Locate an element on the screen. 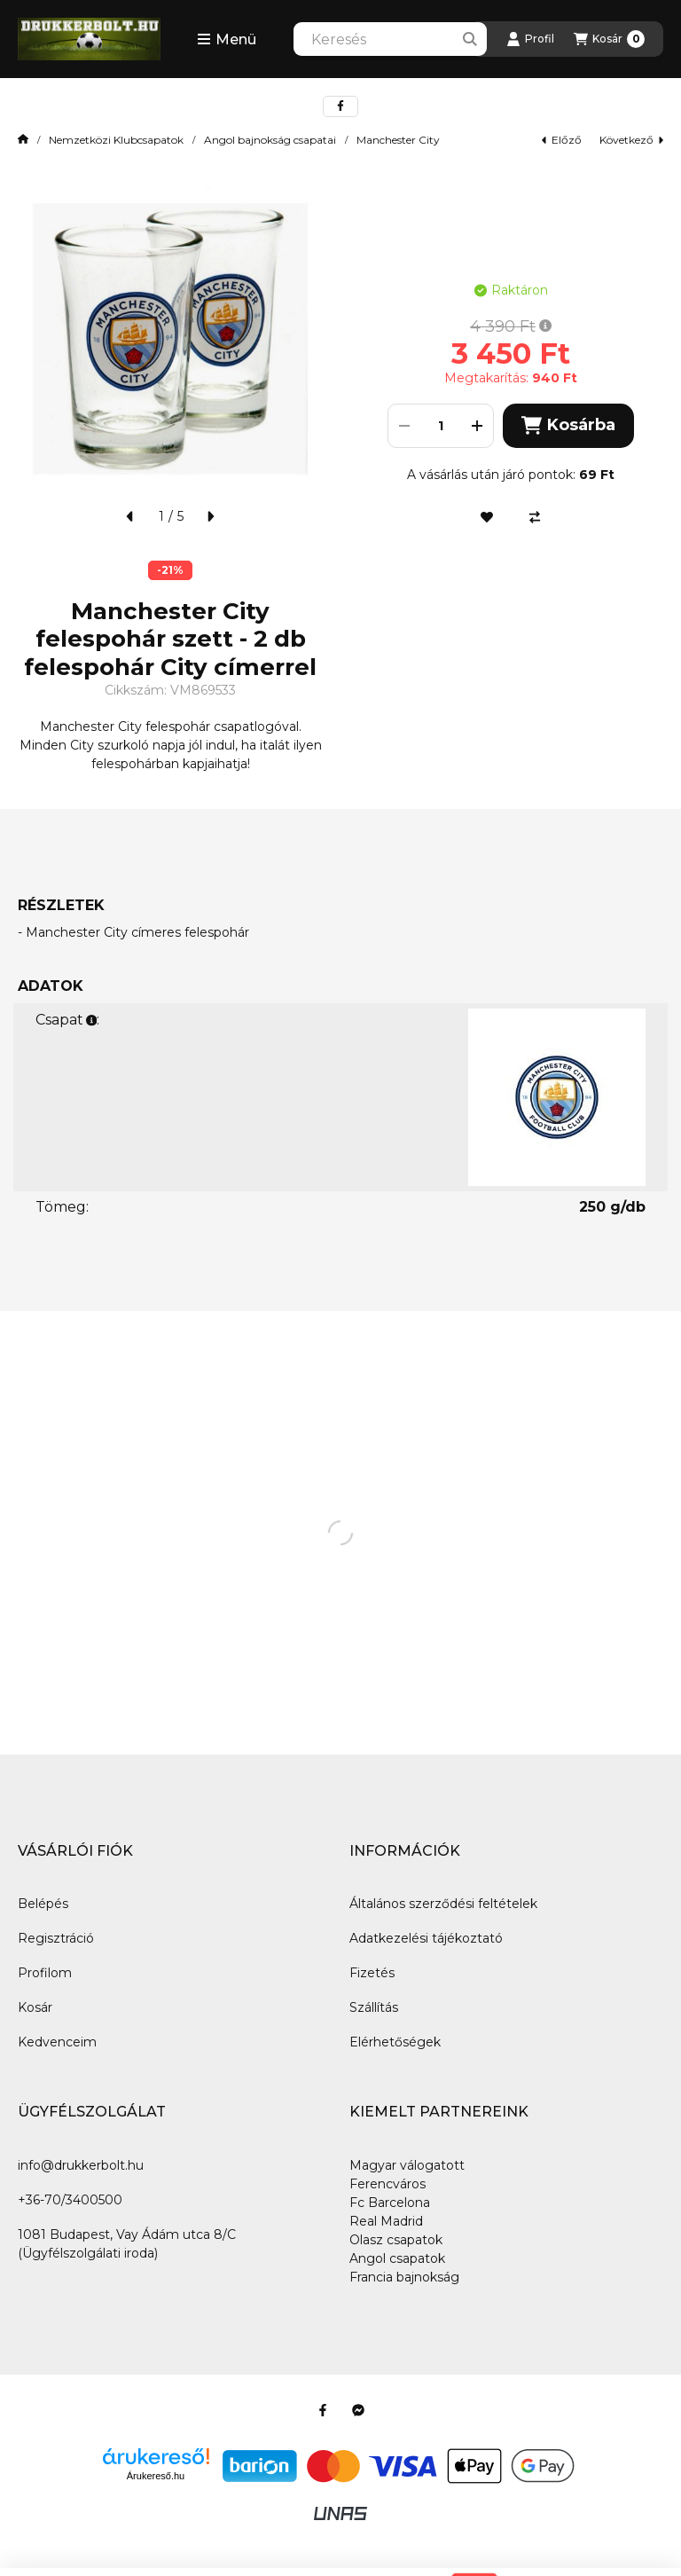 The image size is (681, 2576). Olasz csapatok is located at coordinates (395, 2240).